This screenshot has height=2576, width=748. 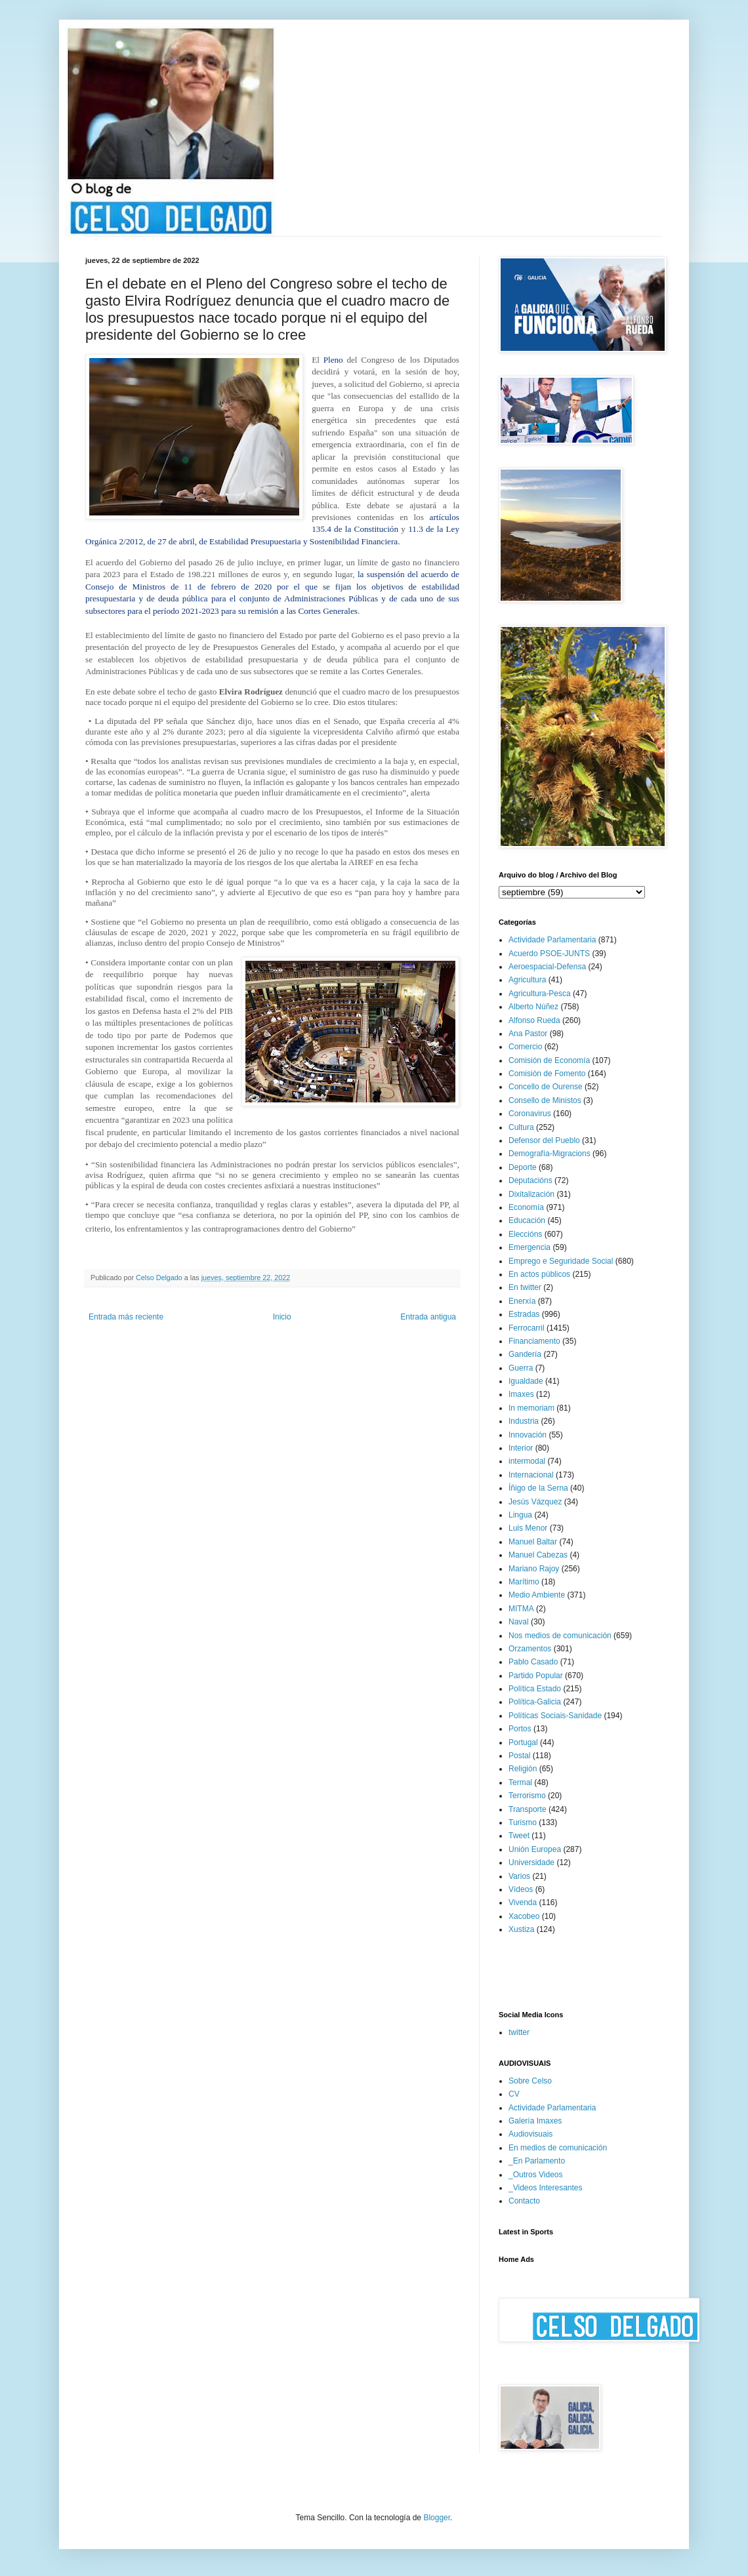 I want to click on Contacto, so click(x=524, y=2200).